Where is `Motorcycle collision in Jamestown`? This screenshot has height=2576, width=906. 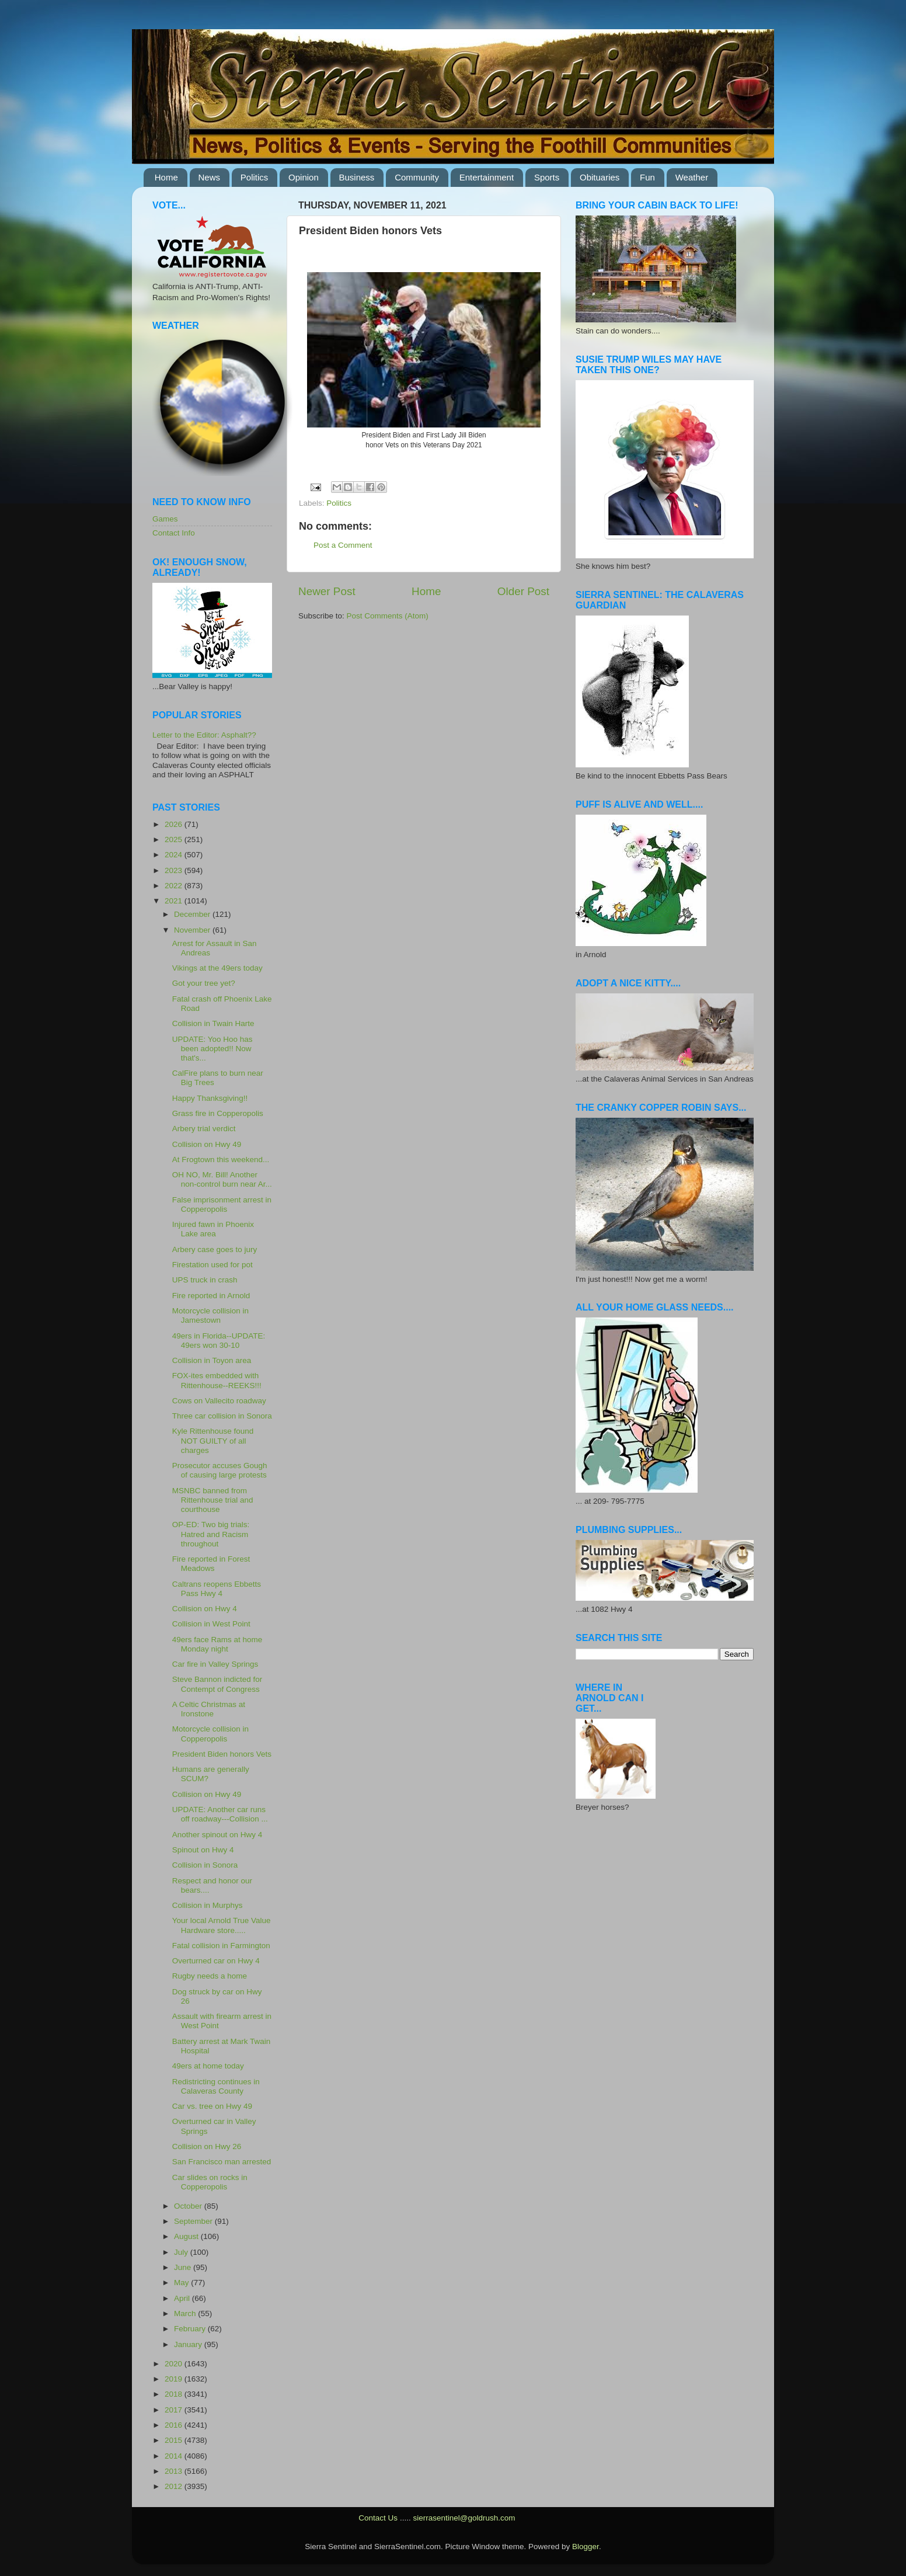 Motorcycle collision in Jamestown is located at coordinates (210, 1315).